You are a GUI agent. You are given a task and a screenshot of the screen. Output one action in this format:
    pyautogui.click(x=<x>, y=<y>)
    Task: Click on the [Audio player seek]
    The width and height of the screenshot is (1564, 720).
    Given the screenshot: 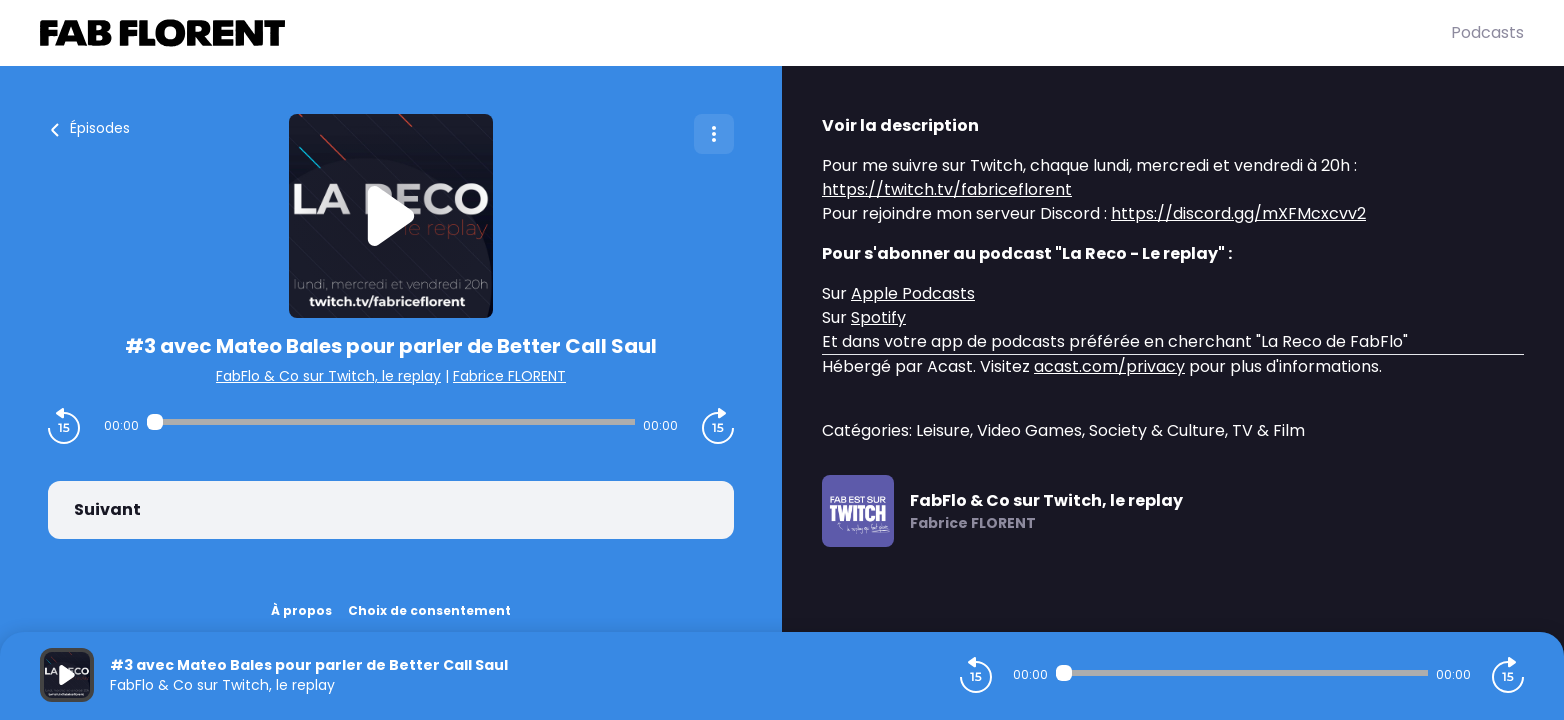 What is the action you would take?
    pyautogui.click(x=391, y=422)
    